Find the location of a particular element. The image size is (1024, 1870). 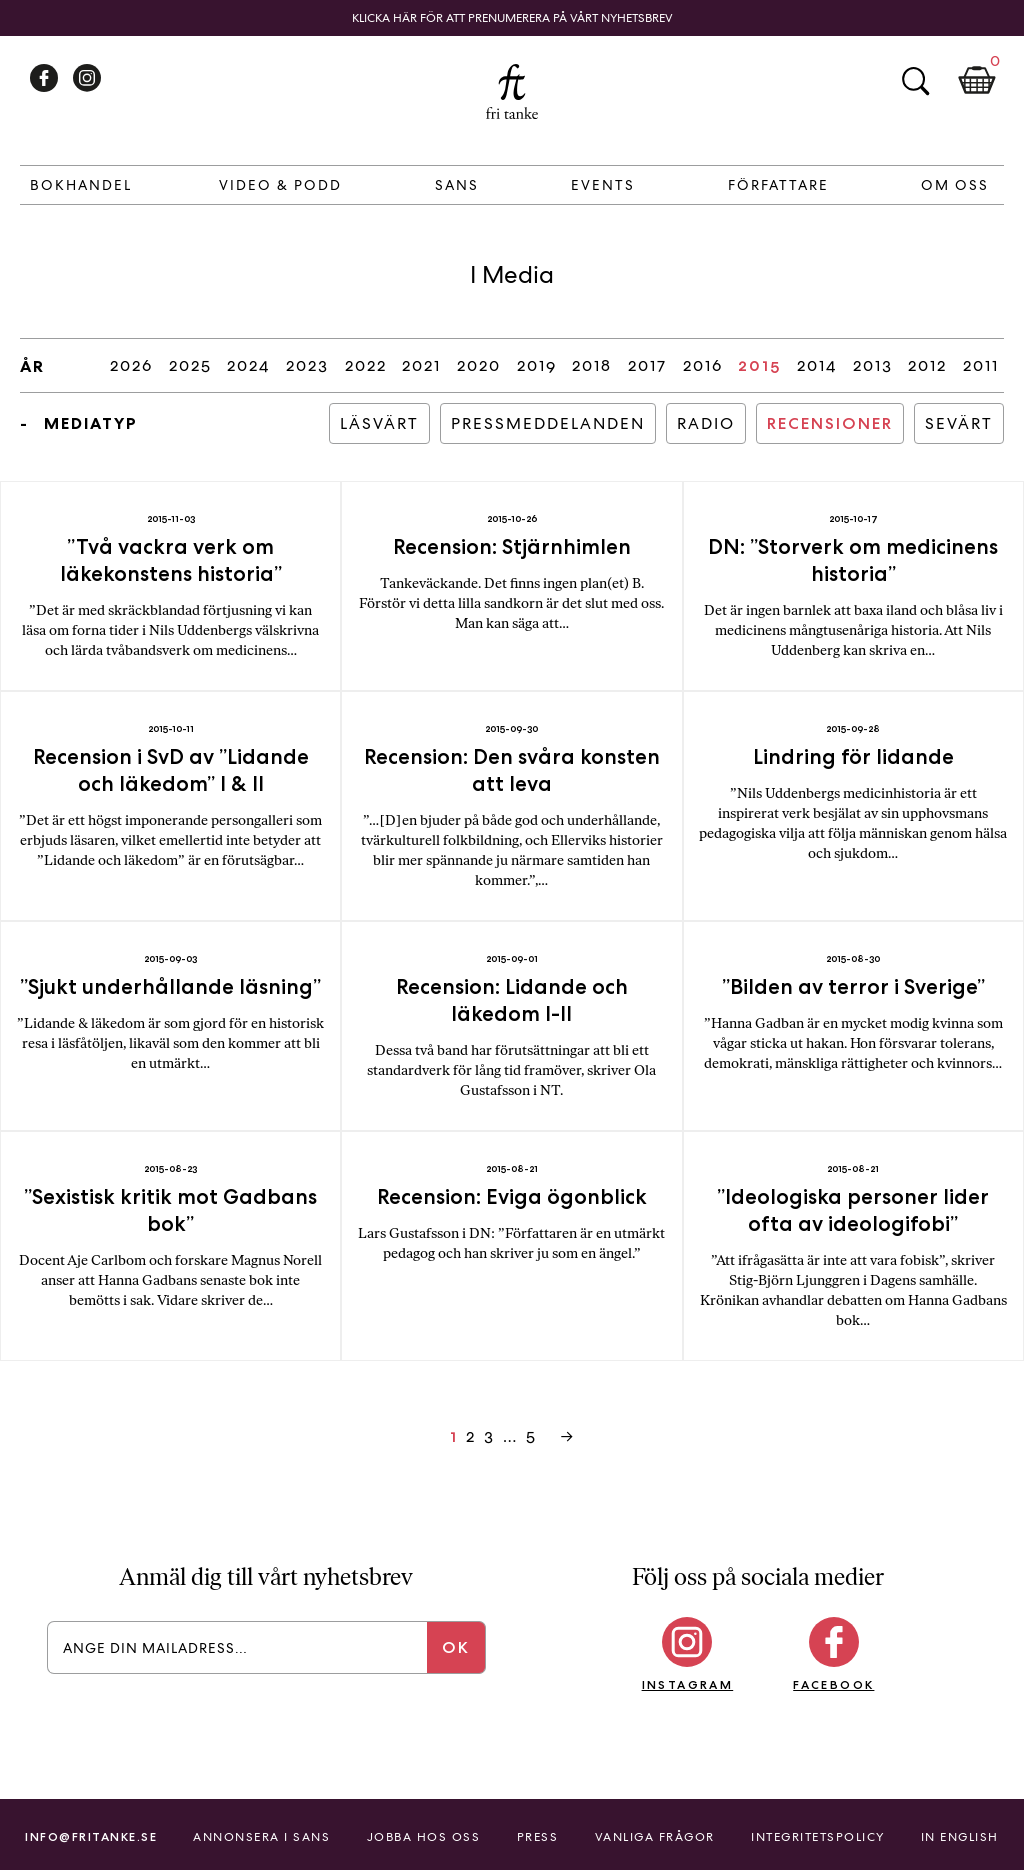

Video & Podd is located at coordinates (280, 185).